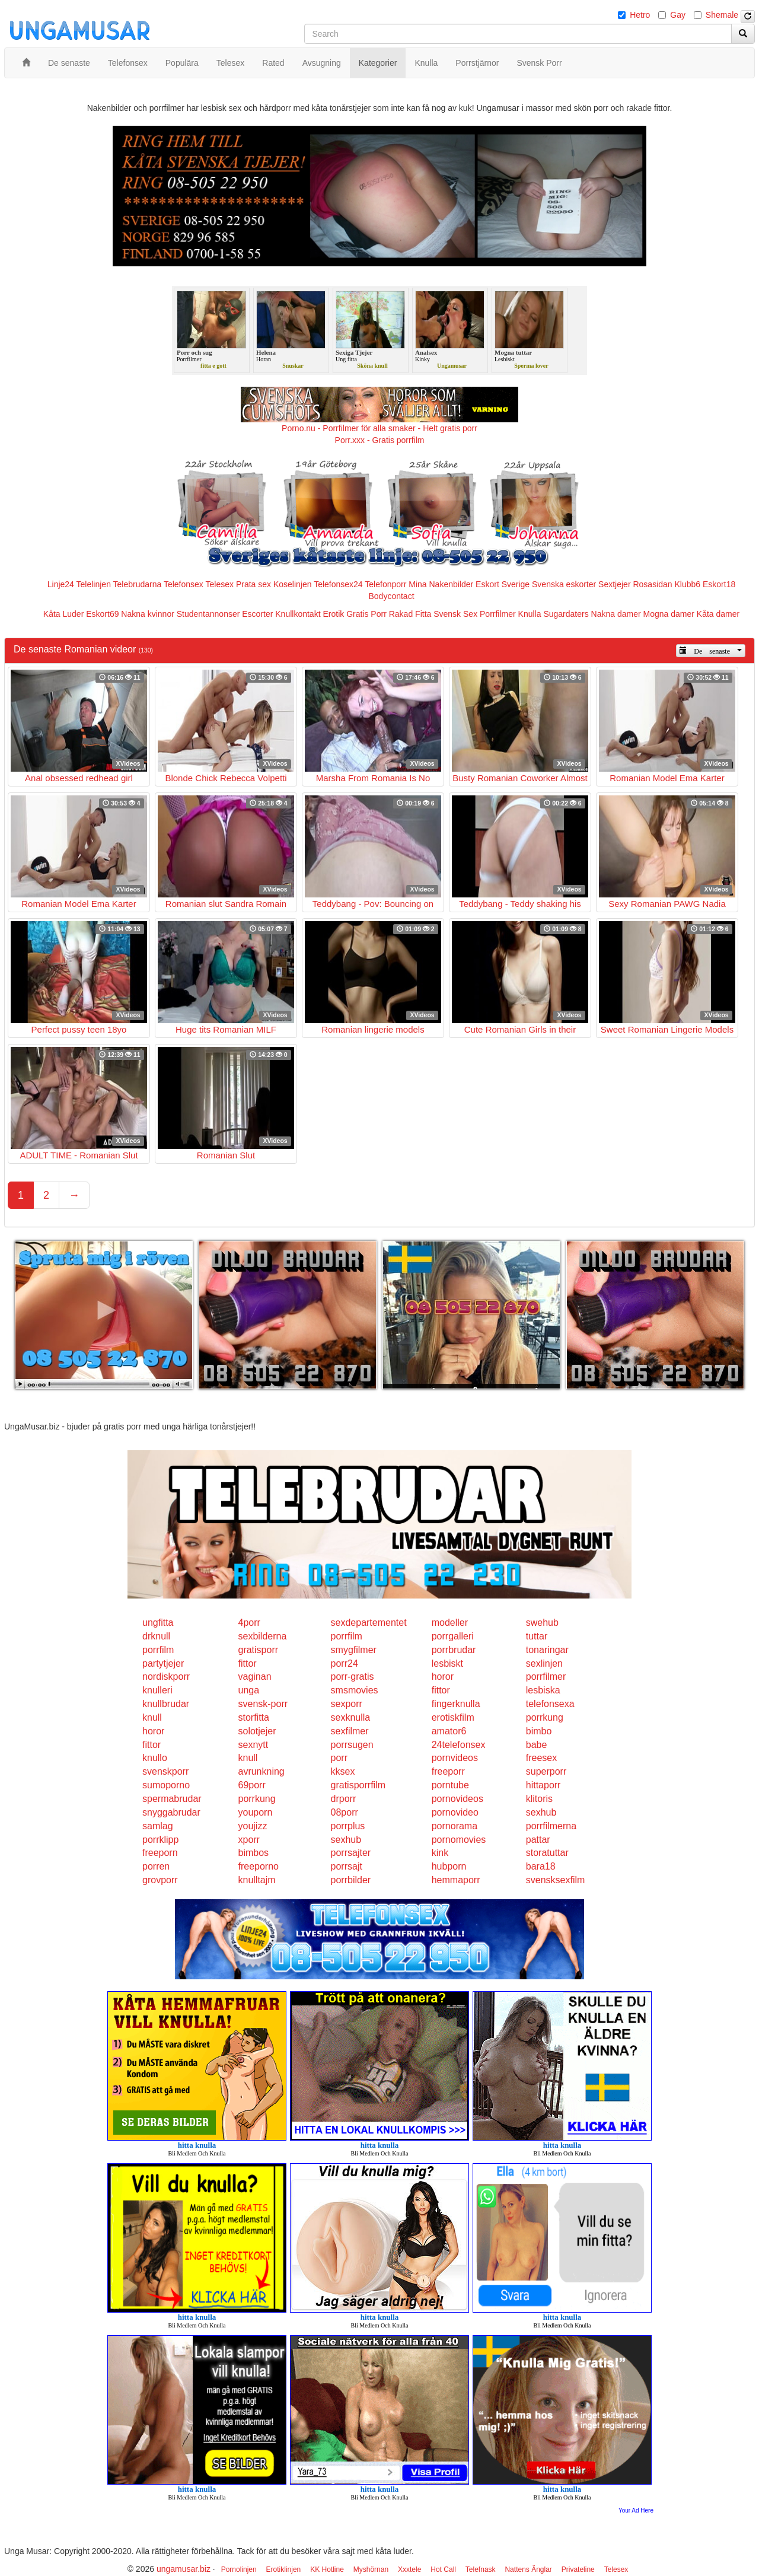 This screenshot has height=2576, width=759. Describe the element at coordinates (718, 614) in the screenshot. I see `Kåta damer` at that location.